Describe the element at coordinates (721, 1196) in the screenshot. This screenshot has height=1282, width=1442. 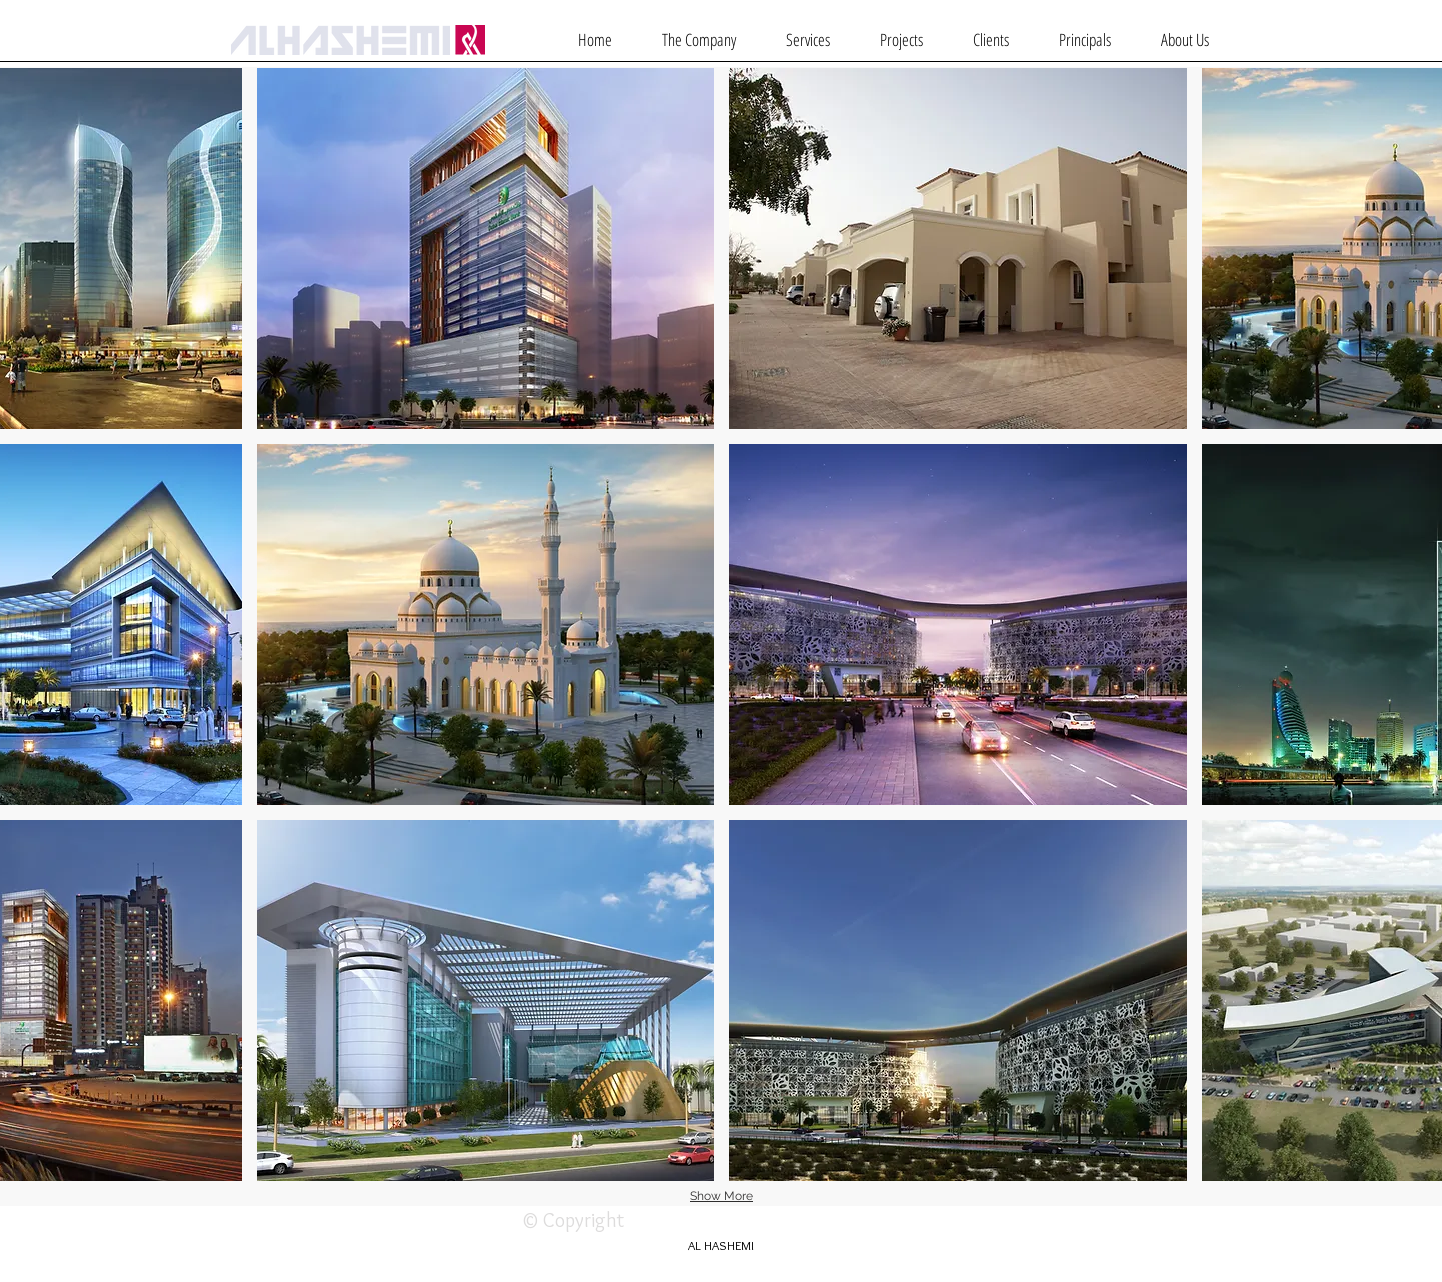
I see `Show More` at that location.